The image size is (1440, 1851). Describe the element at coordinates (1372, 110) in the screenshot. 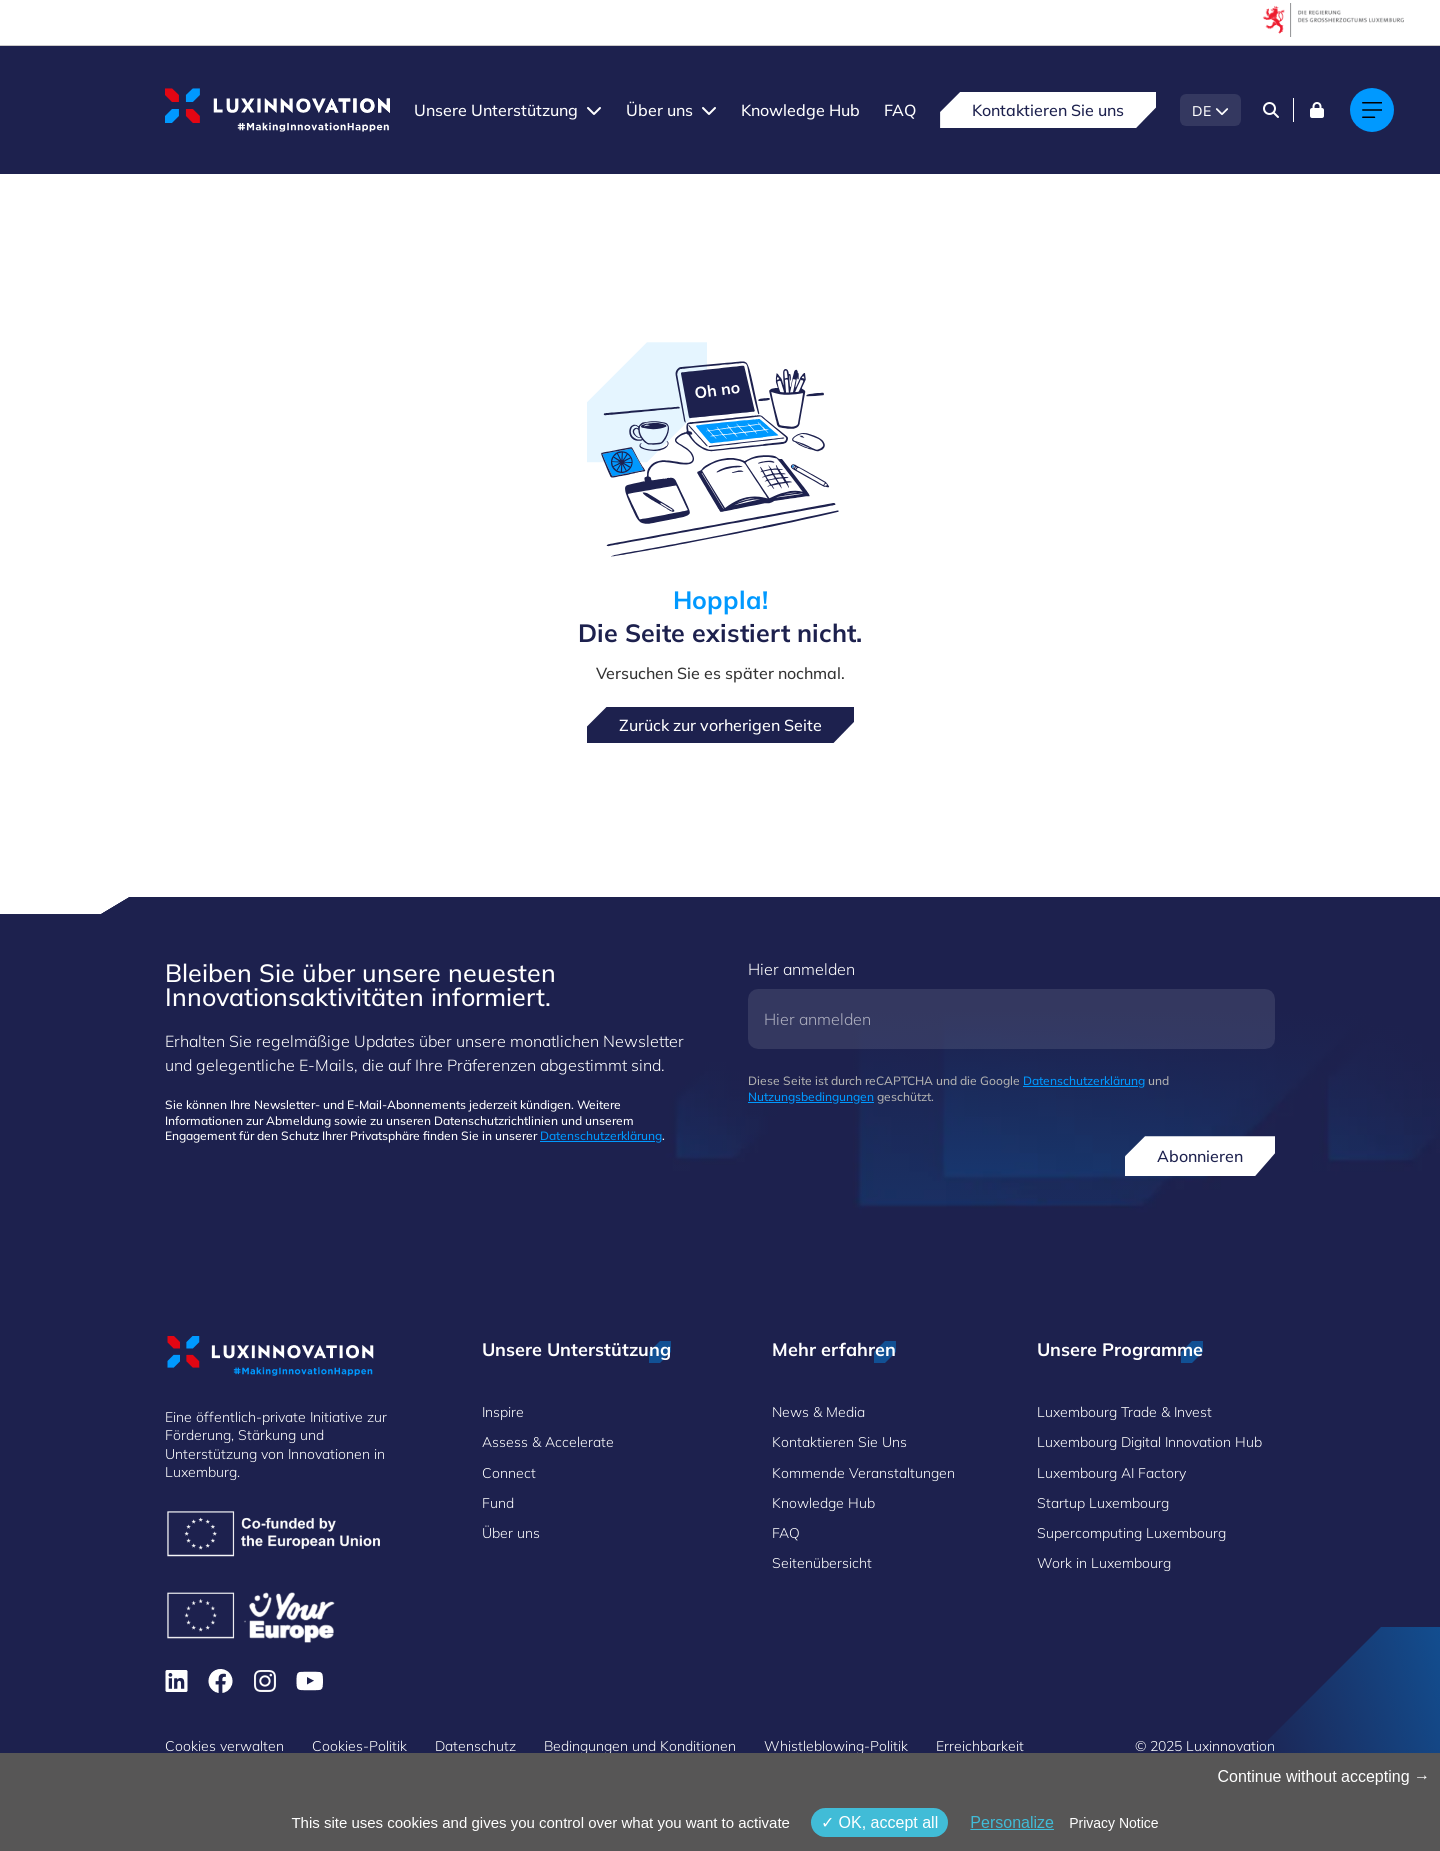

I see `[Main navigation]` at that location.